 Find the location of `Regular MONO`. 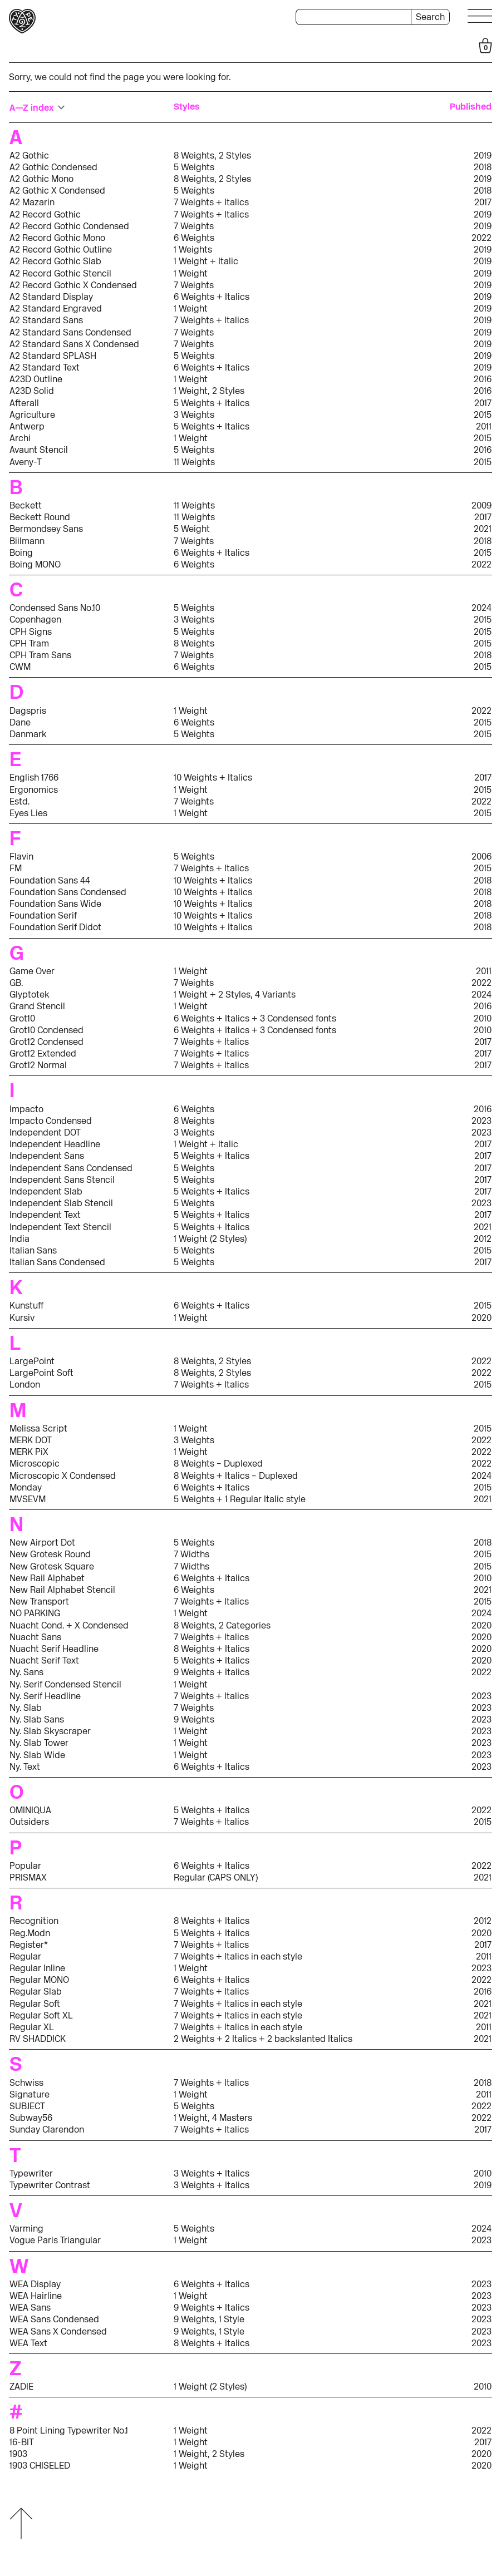

Regular MONO is located at coordinates (39, 1980).